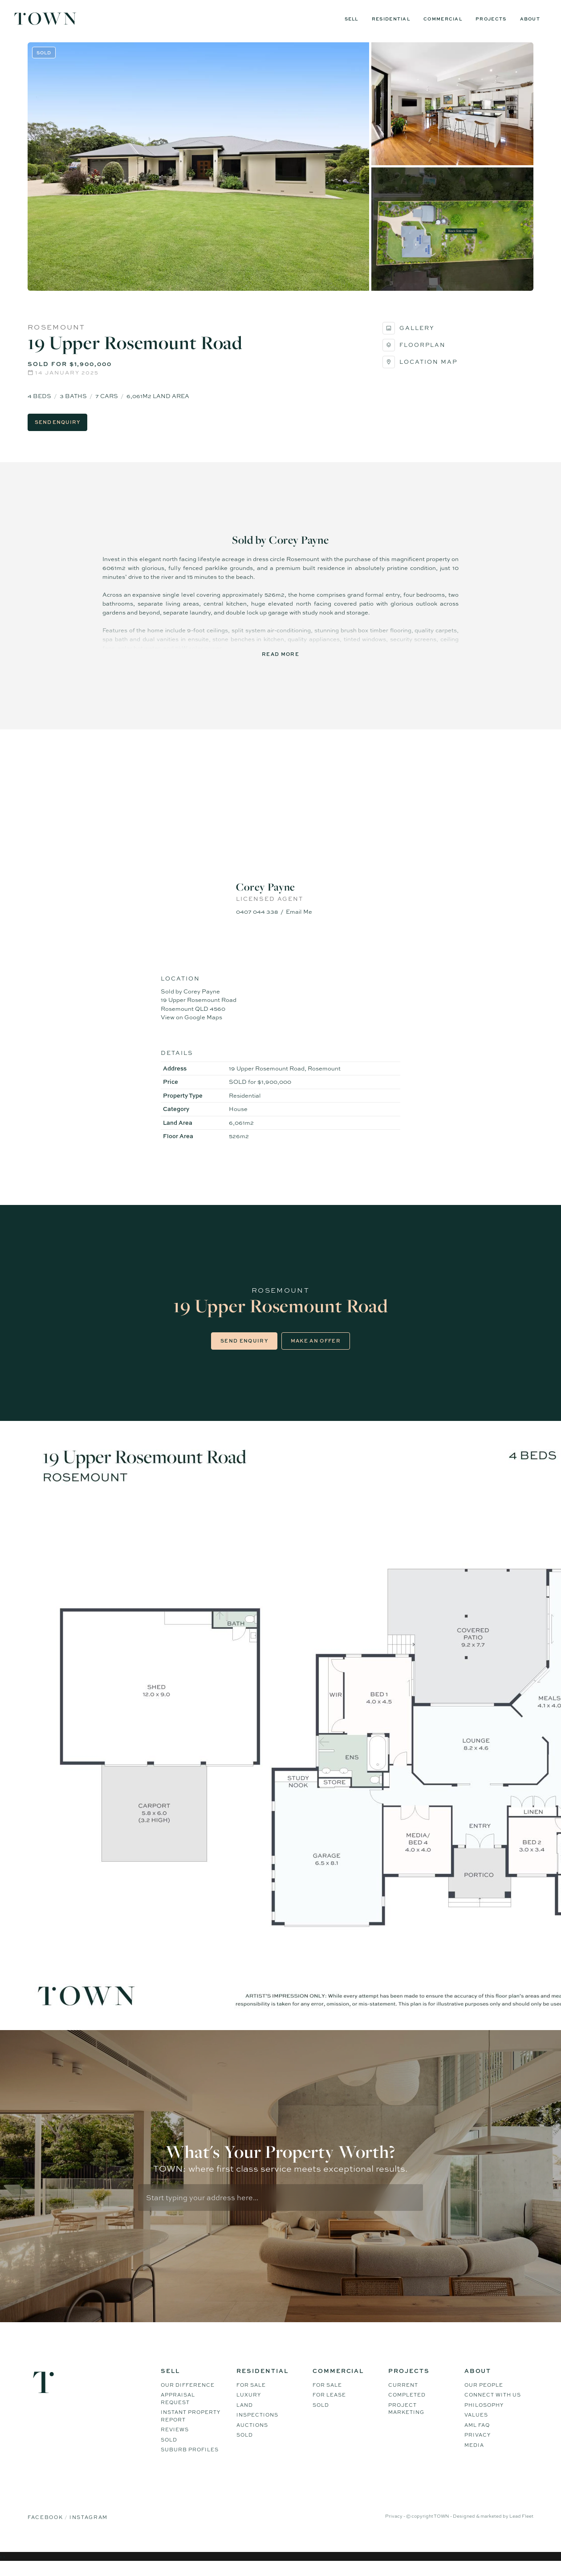 The width and height of the screenshot is (561, 2576). Describe the element at coordinates (169, 2451) in the screenshot. I see `Sold` at that location.